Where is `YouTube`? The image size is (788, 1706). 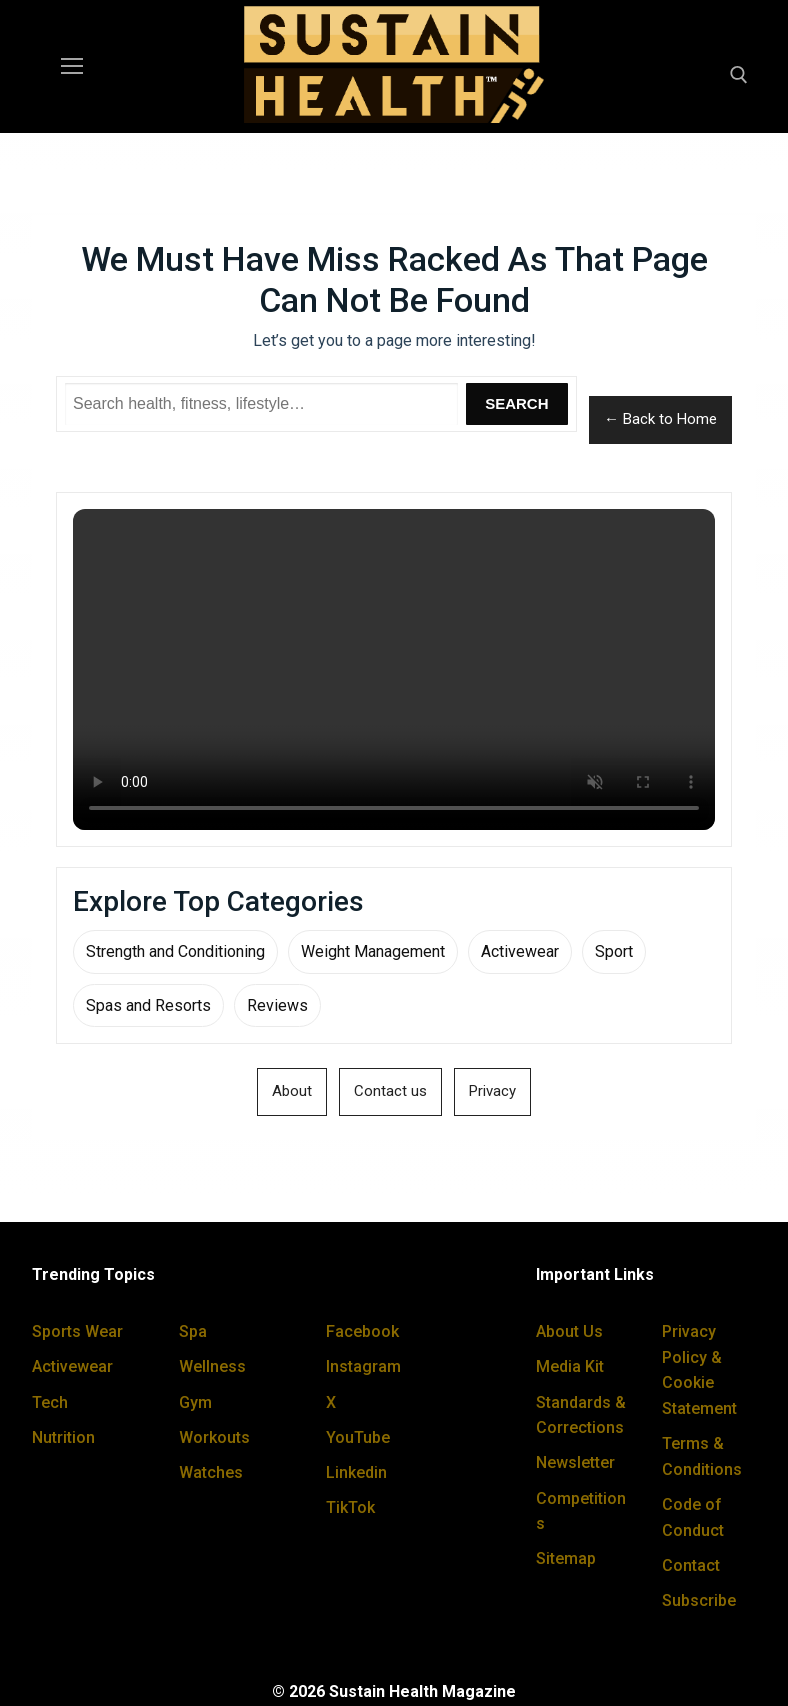 YouTube is located at coordinates (358, 1437).